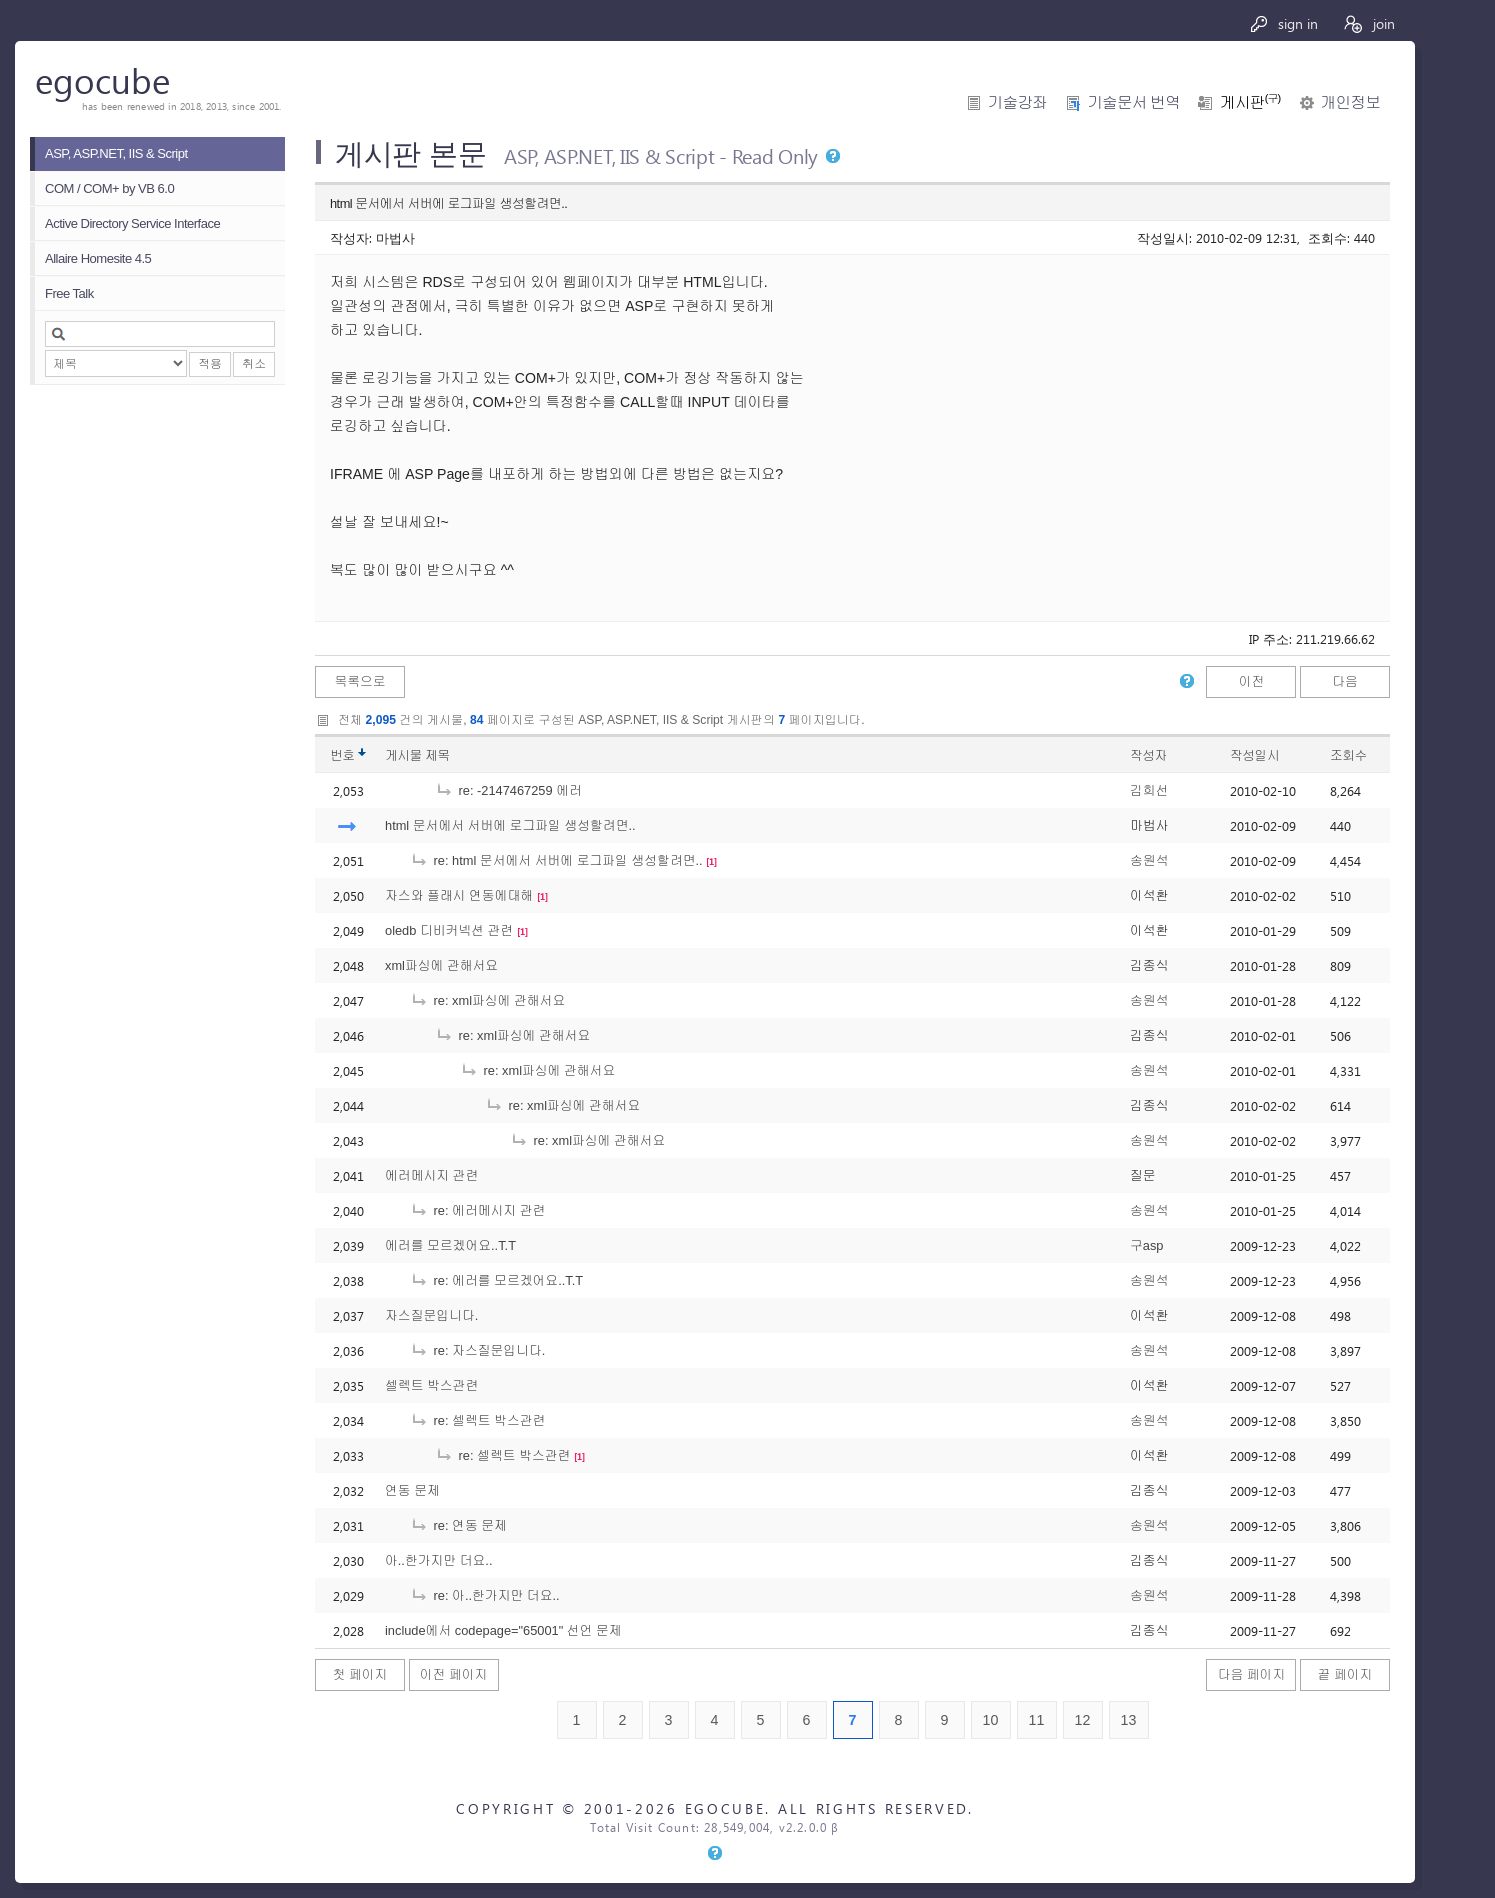  Describe the element at coordinates (1148, 755) in the screenshot. I see `작성자` at that location.